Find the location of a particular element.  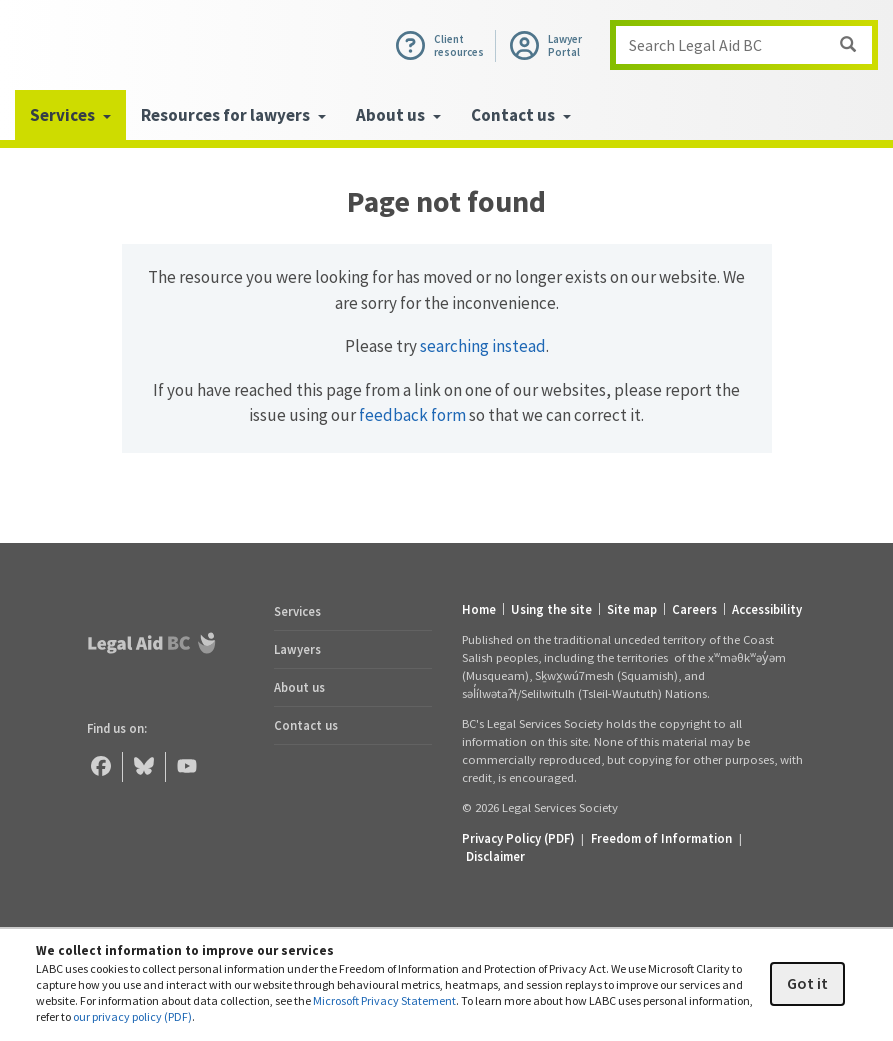

Microsoft Privacy Statement is located at coordinates (384, 1000).